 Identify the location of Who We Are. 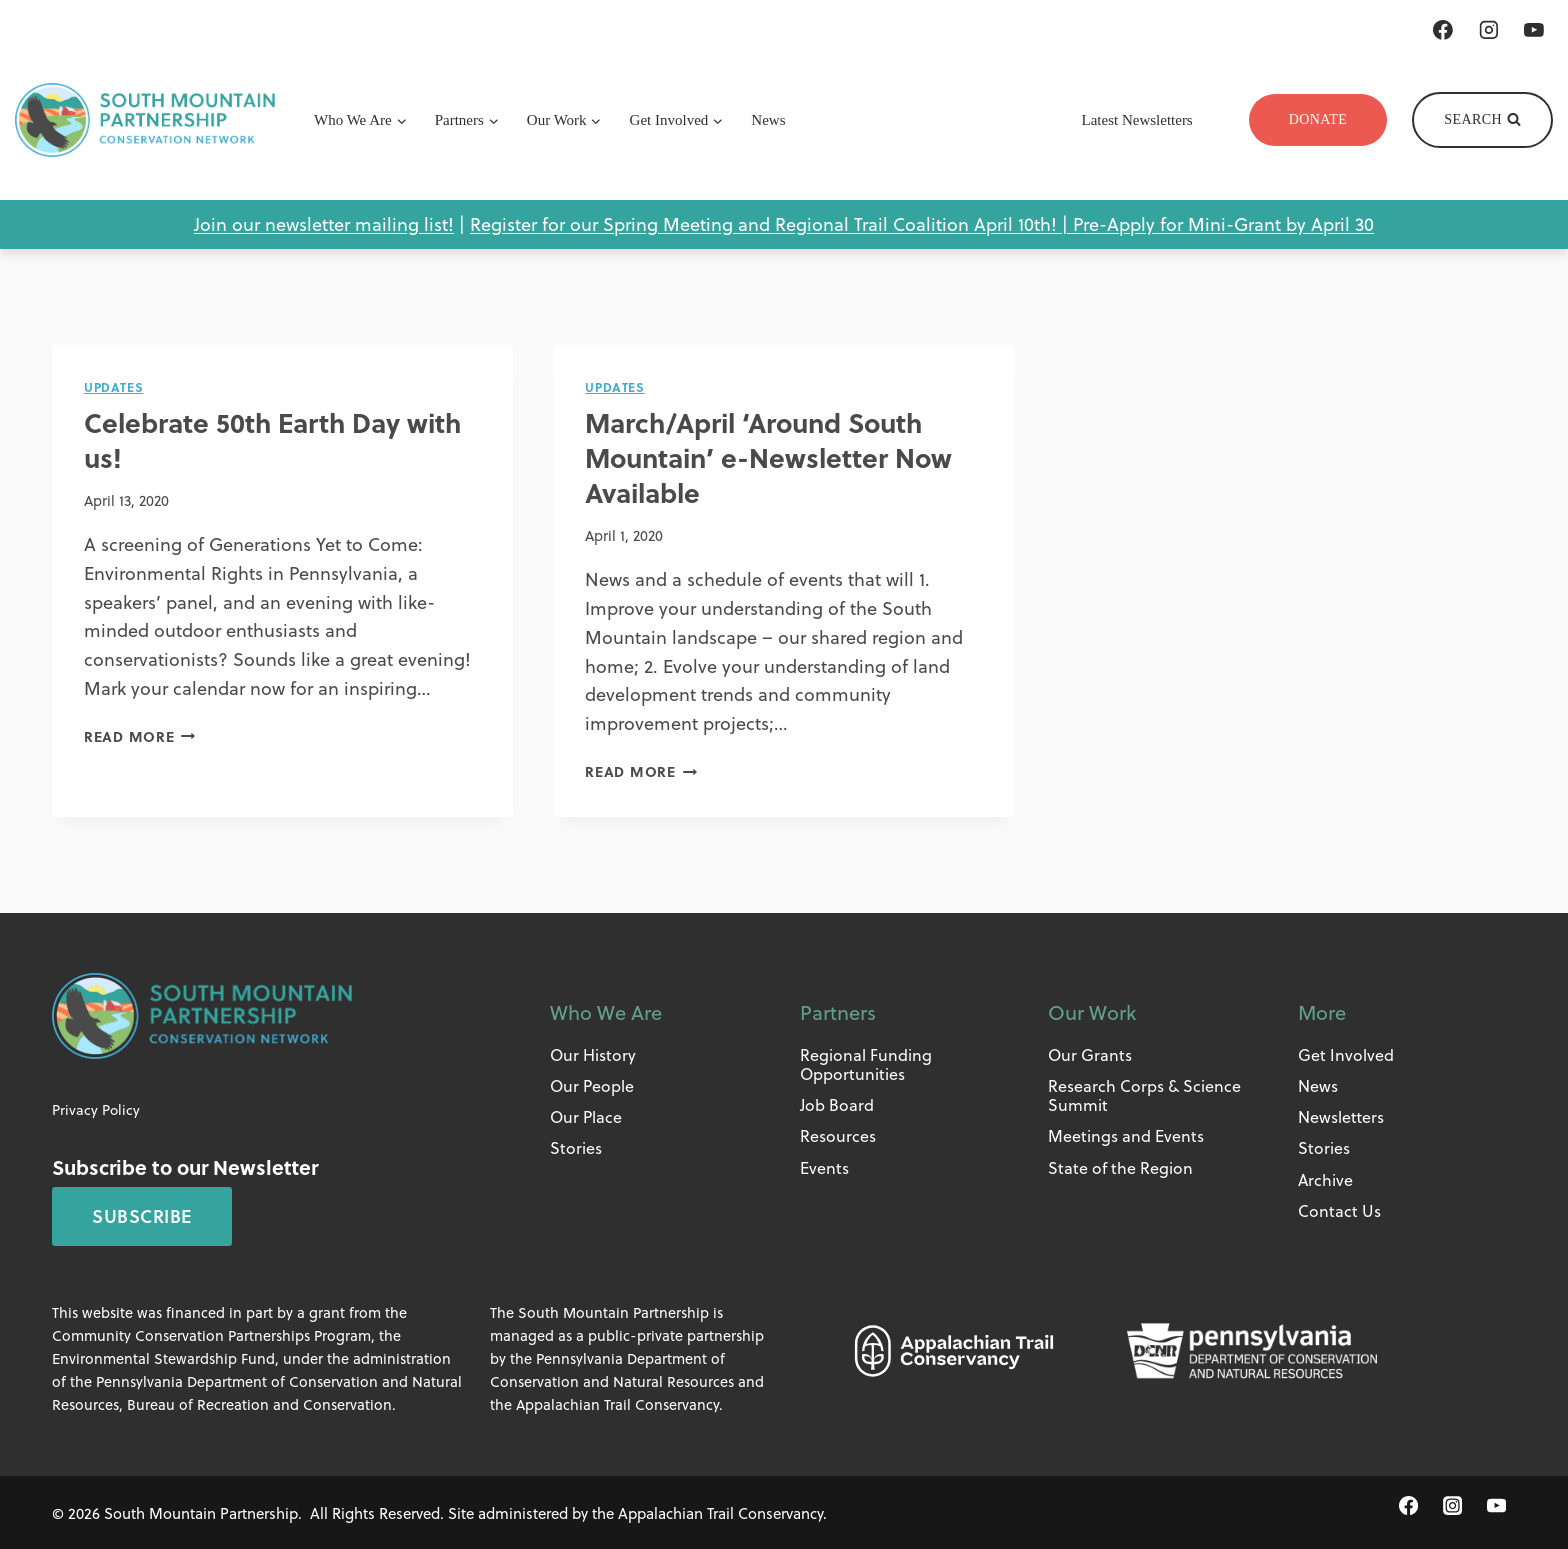
(606, 1011).